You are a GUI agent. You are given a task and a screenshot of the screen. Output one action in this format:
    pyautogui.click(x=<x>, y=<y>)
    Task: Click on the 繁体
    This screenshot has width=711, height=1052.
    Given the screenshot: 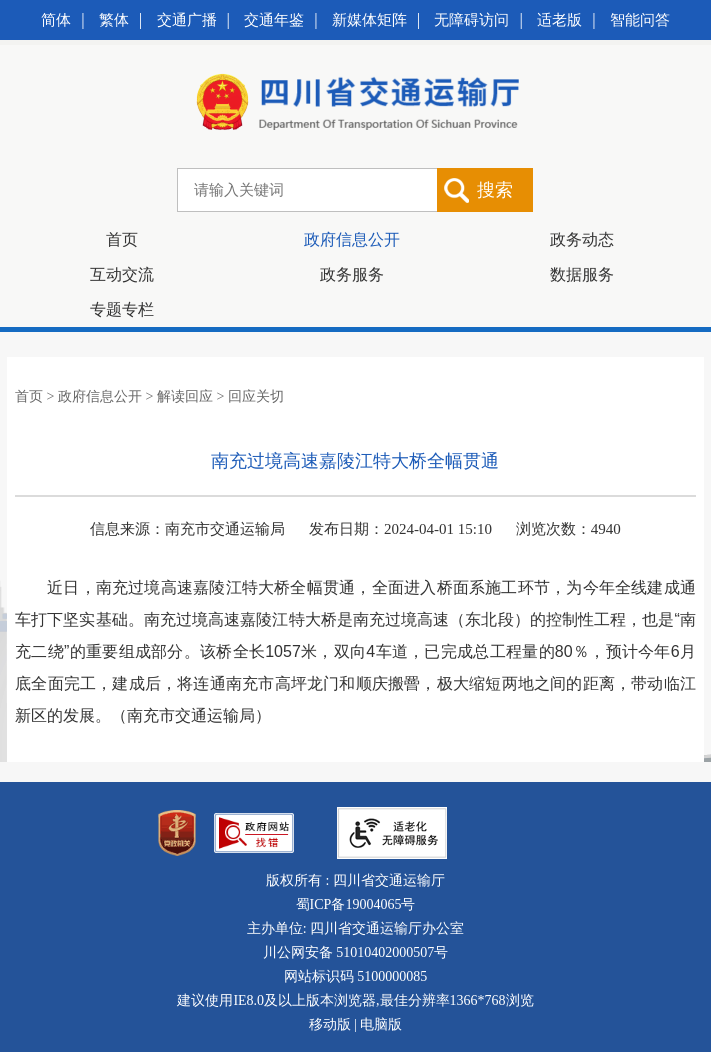 What is the action you would take?
    pyautogui.click(x=114, y=20)
    